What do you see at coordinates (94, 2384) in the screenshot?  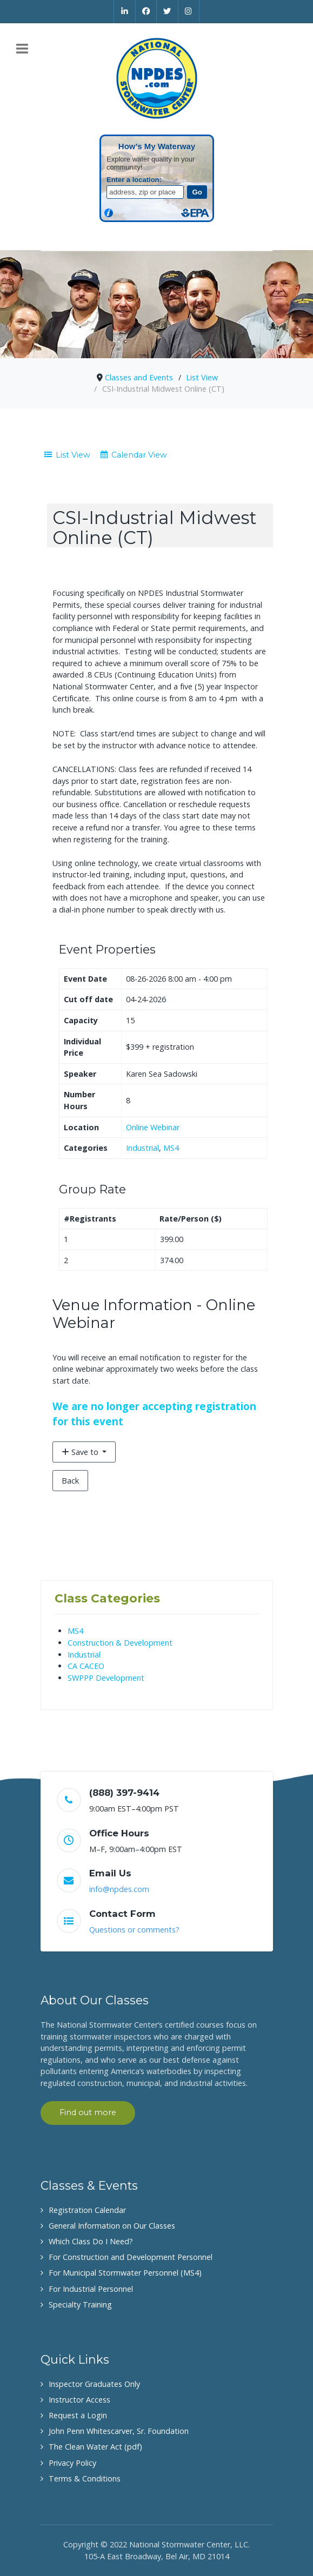 I see `Inspector Graduates Only` at bounding box center [94, 2384].